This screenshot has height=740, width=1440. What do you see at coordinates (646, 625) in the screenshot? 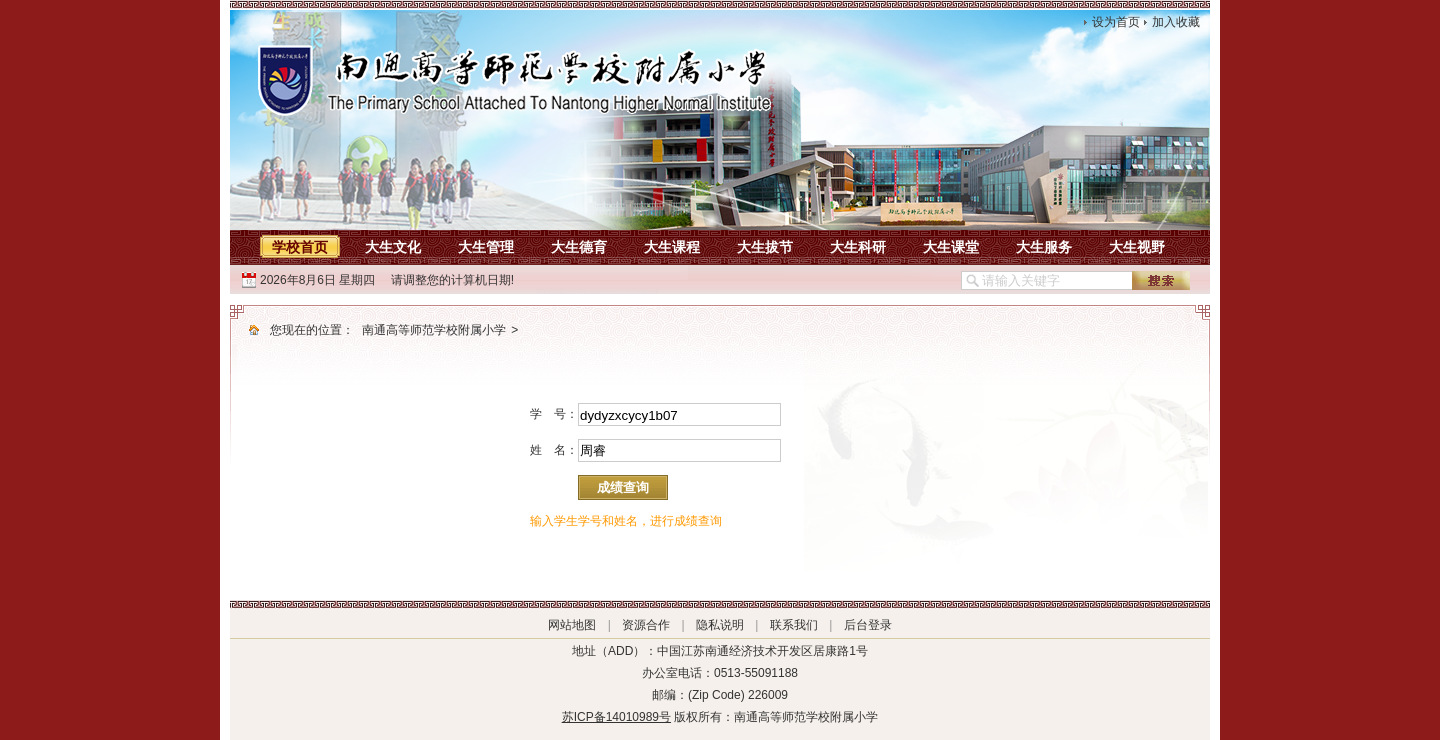
I see `资源合作` at bounding box center [646, 625].